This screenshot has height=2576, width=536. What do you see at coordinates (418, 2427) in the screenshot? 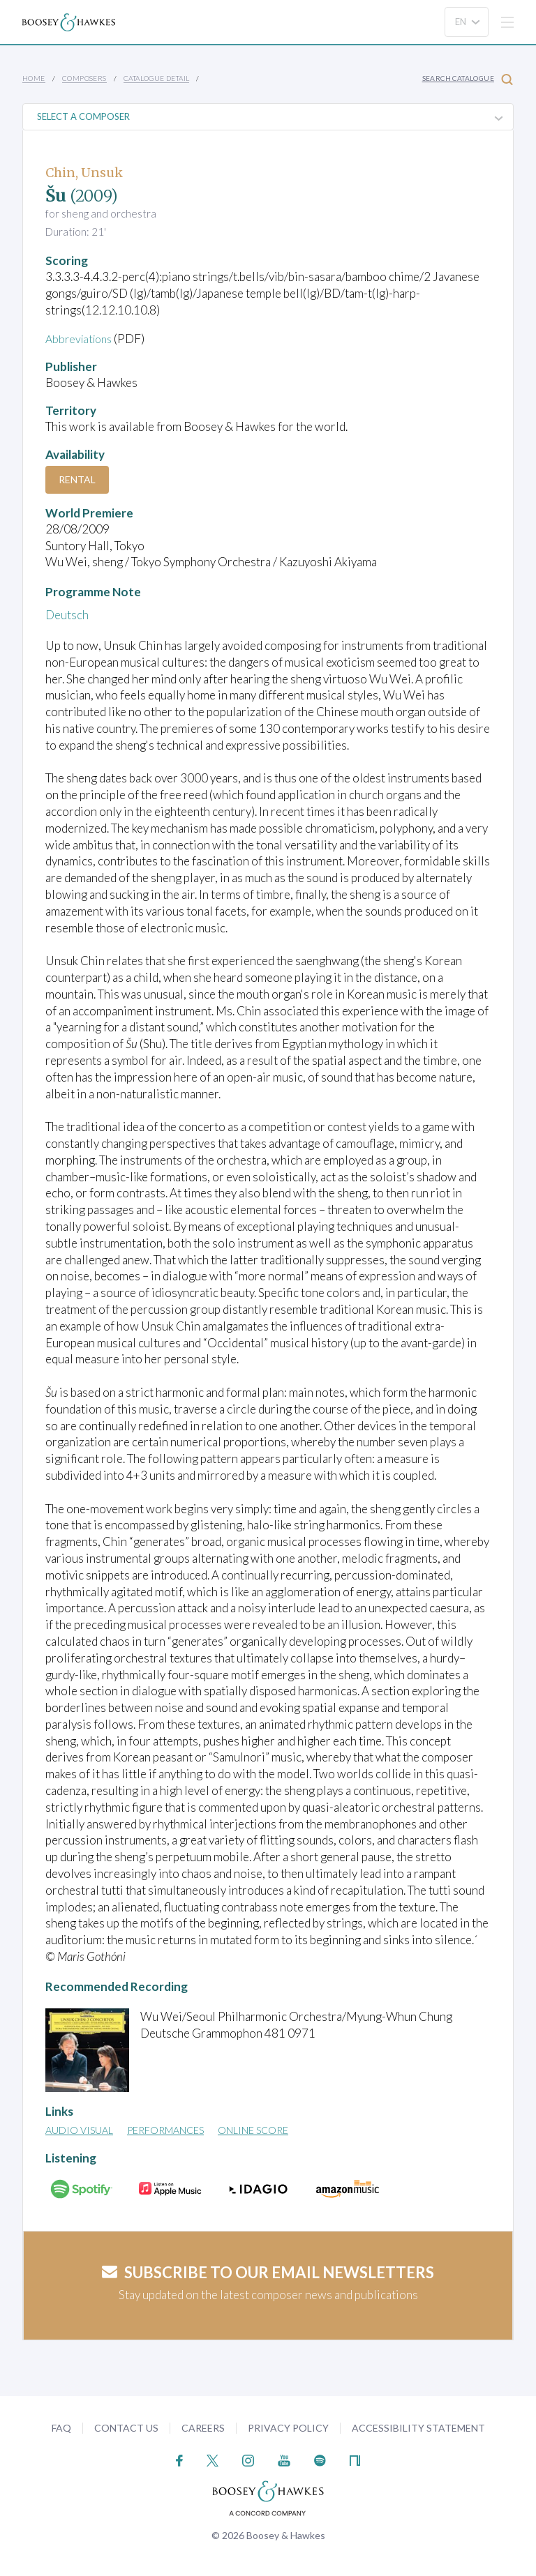
I see `Accessibility Statement` at bounding box center [418, 2427].